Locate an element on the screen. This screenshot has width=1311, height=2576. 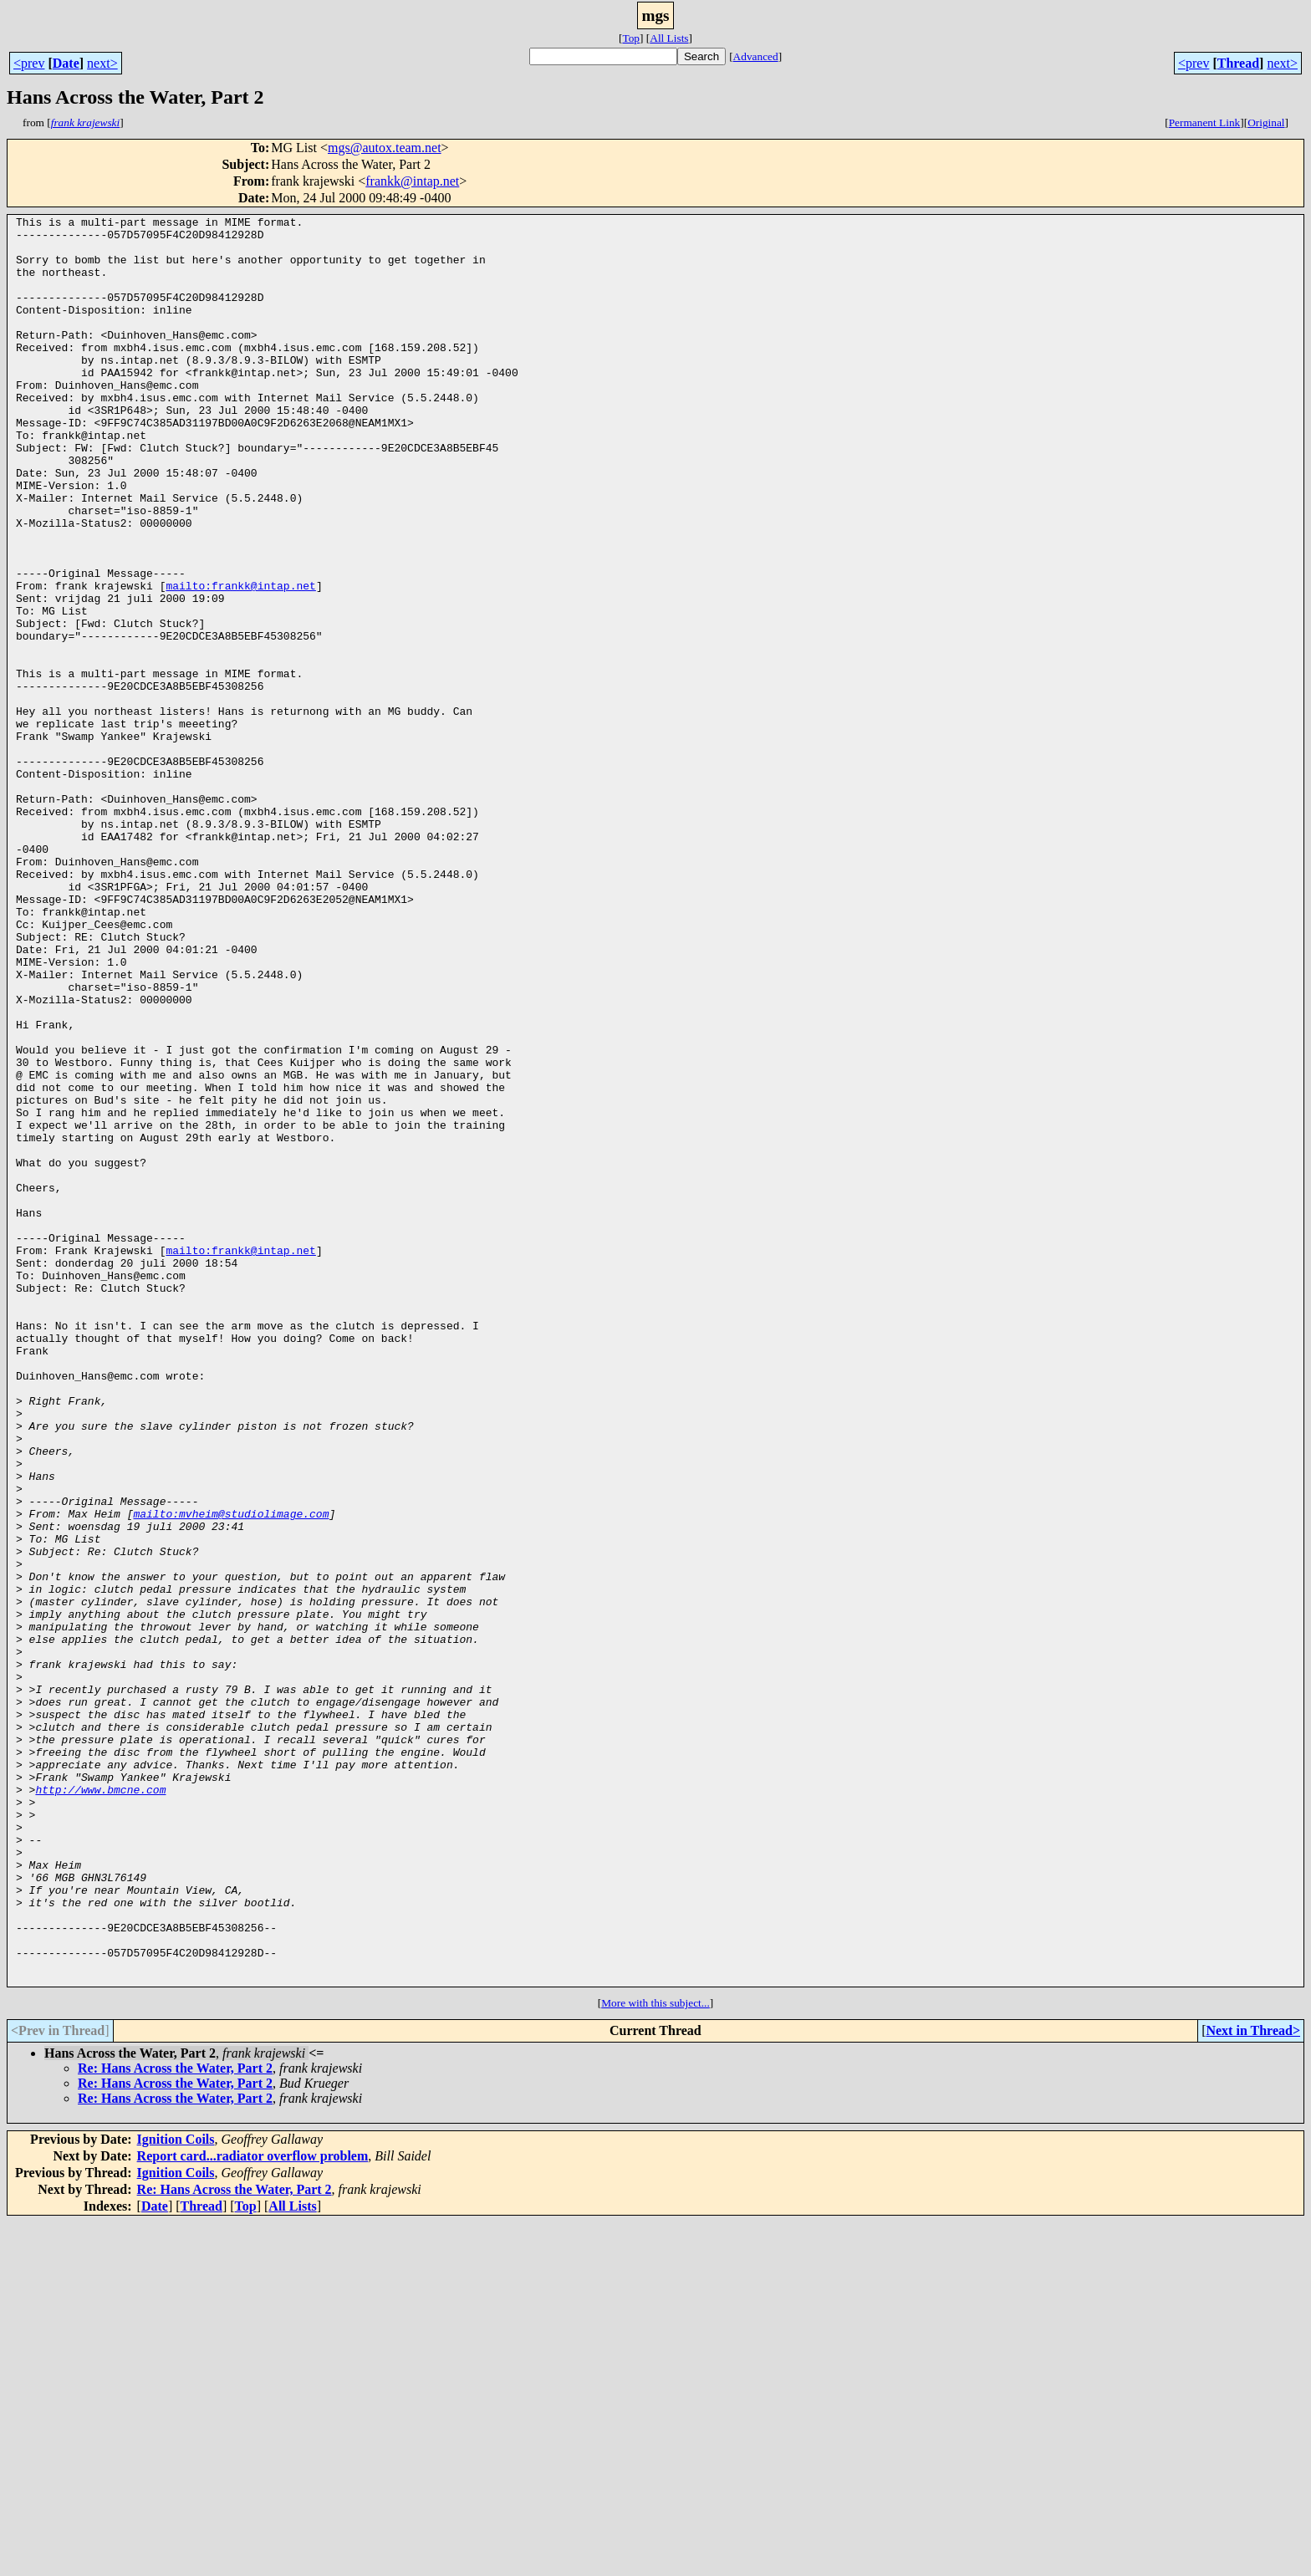
mgs@autox.team.net is located at coordinates (384, 147).